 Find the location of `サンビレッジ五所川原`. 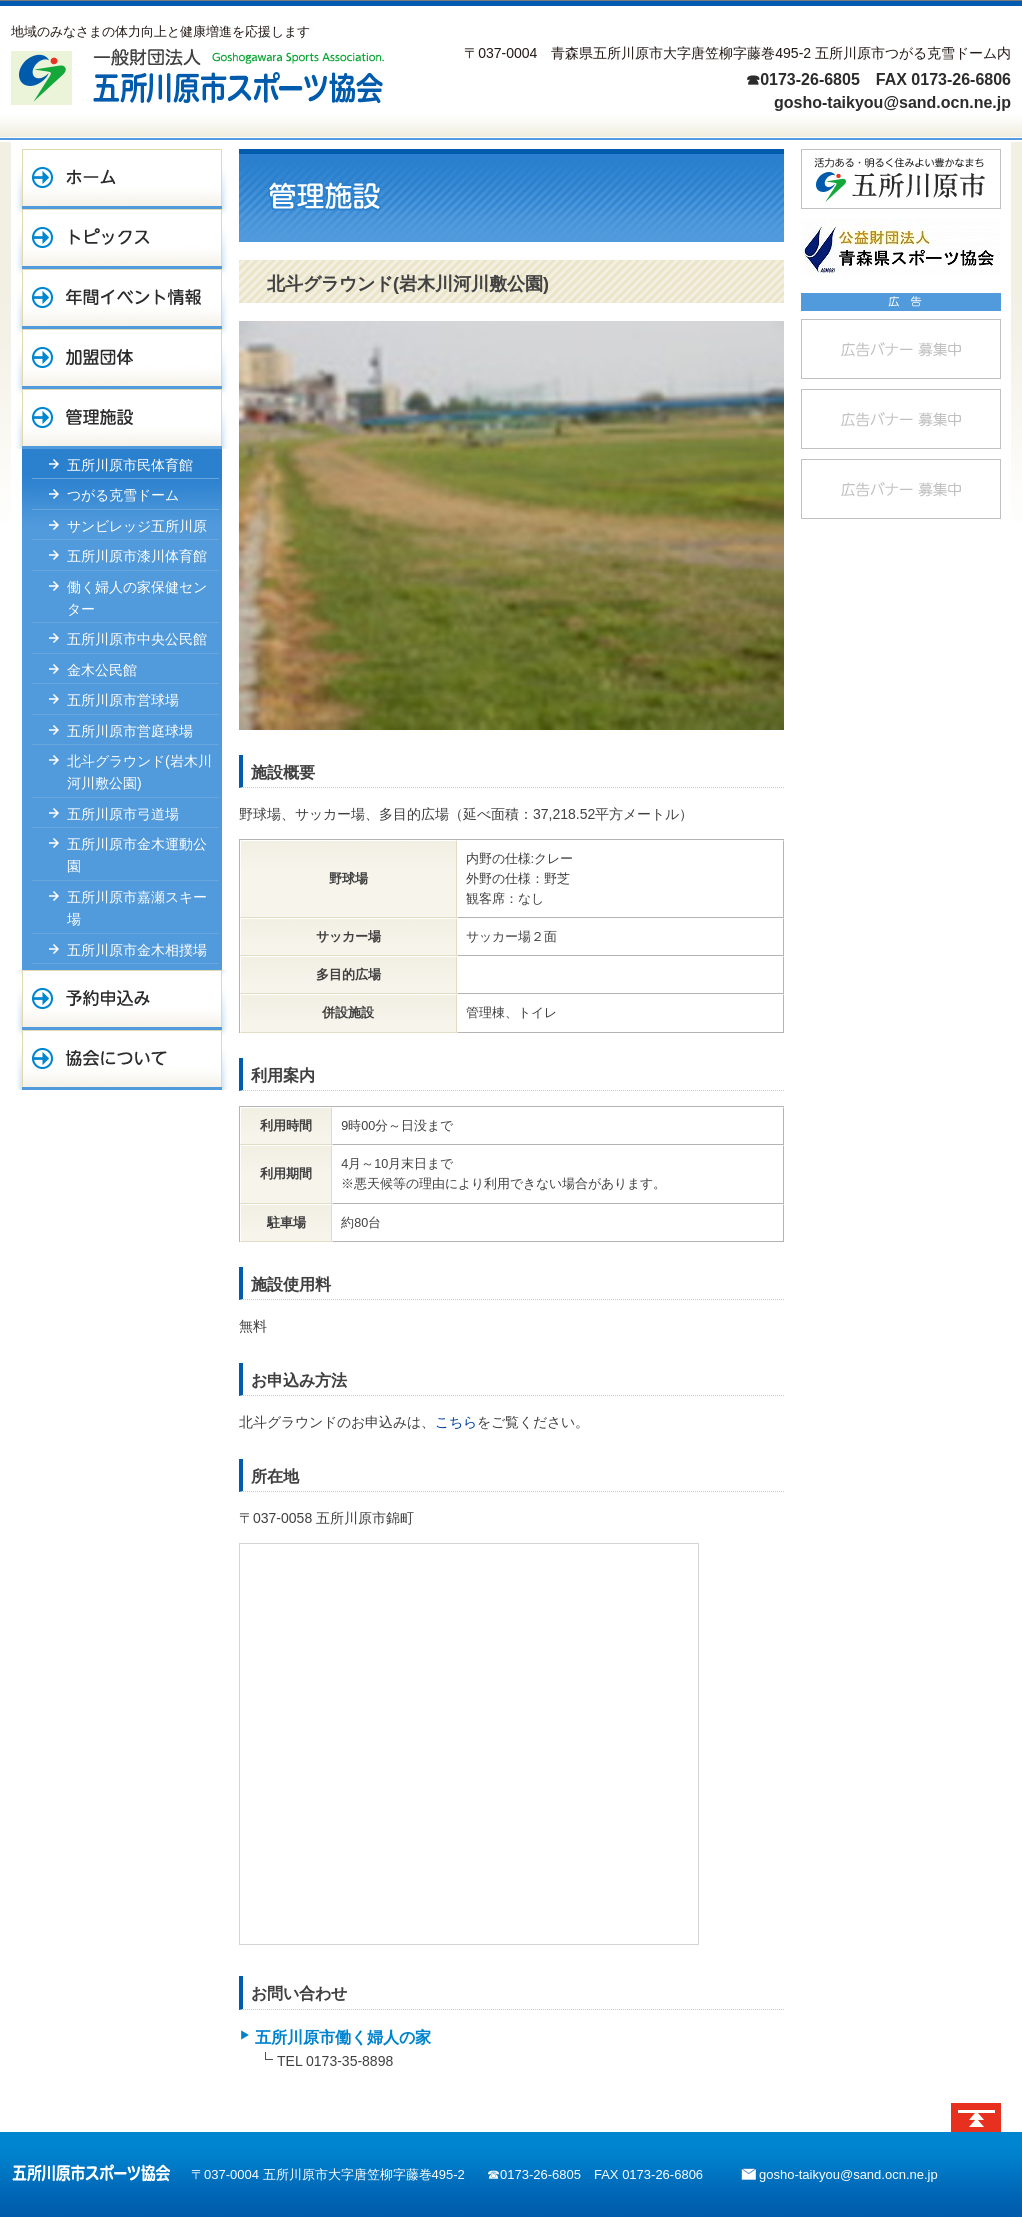

サンビレッジ五所川原 is located at coordinates (137, 526).